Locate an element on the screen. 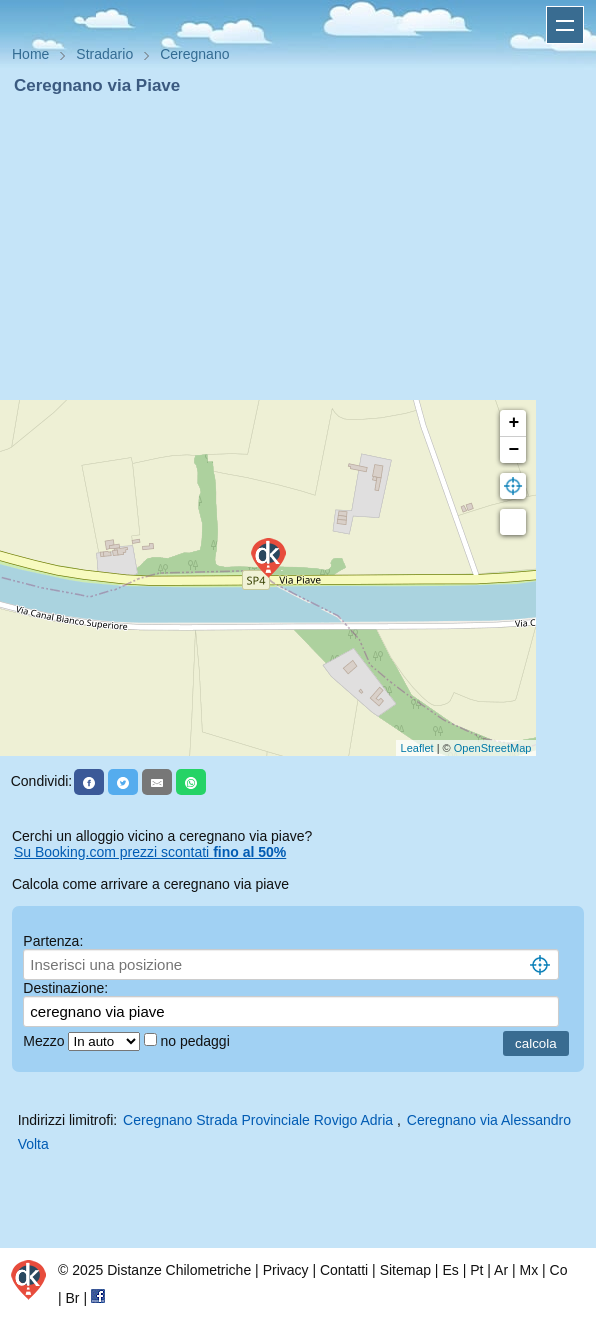 This screenshot has height=1319, width=596. Sitemap is located at coordinates (405, 1270).